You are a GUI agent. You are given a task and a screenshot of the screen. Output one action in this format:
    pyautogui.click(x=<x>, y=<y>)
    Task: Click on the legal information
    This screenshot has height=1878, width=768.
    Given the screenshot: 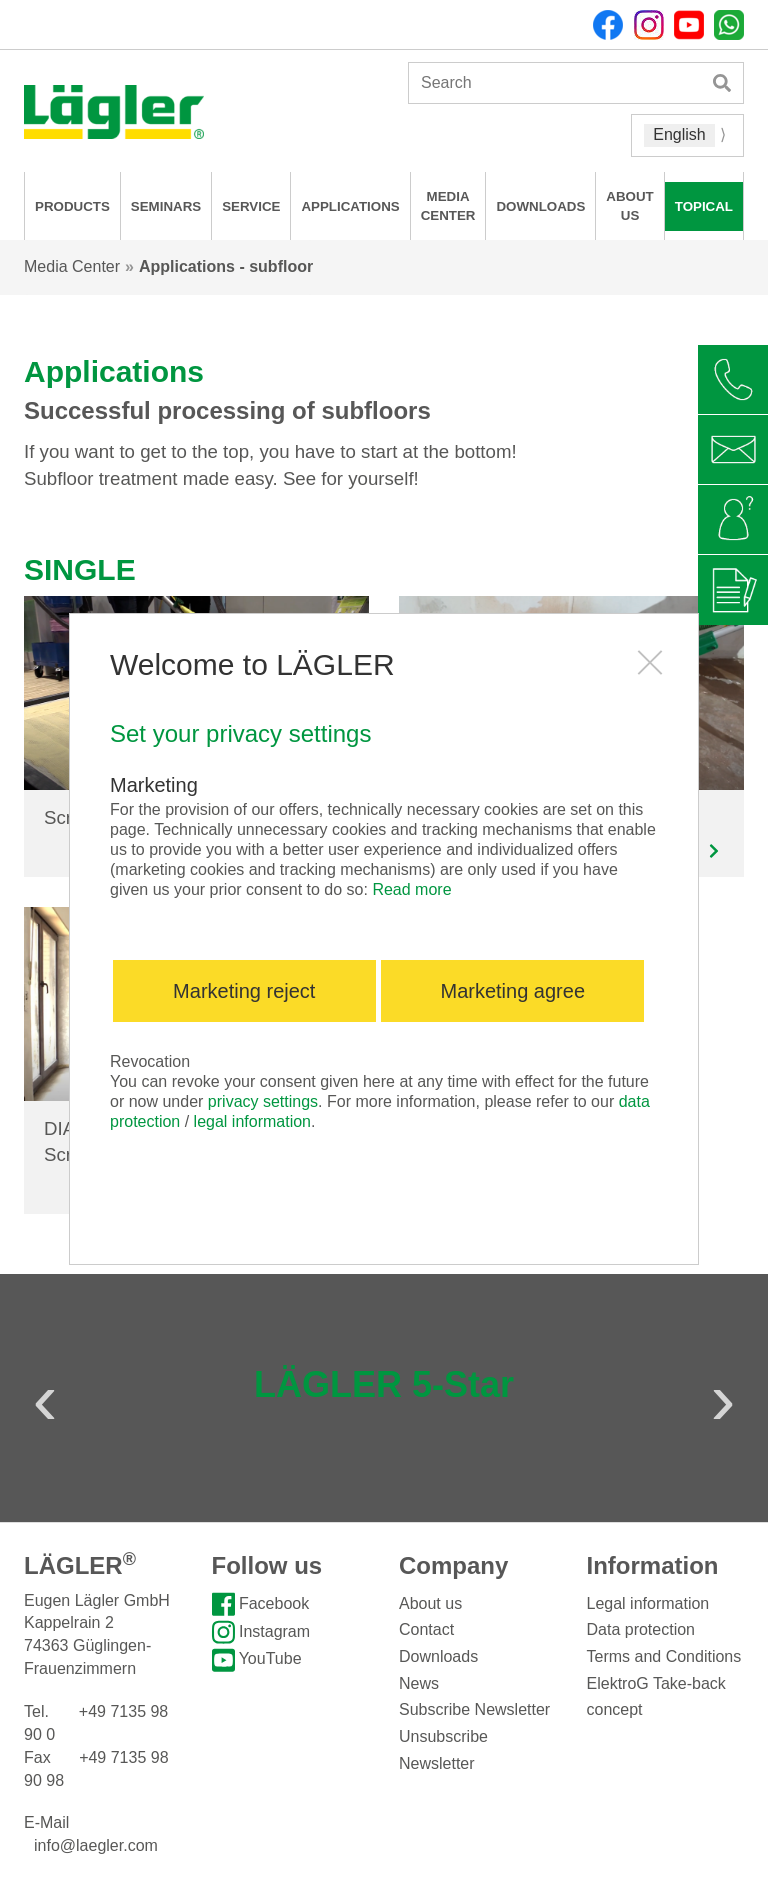 What is the action you would take?
    pyautogui.click(x=252, y=1121)
    